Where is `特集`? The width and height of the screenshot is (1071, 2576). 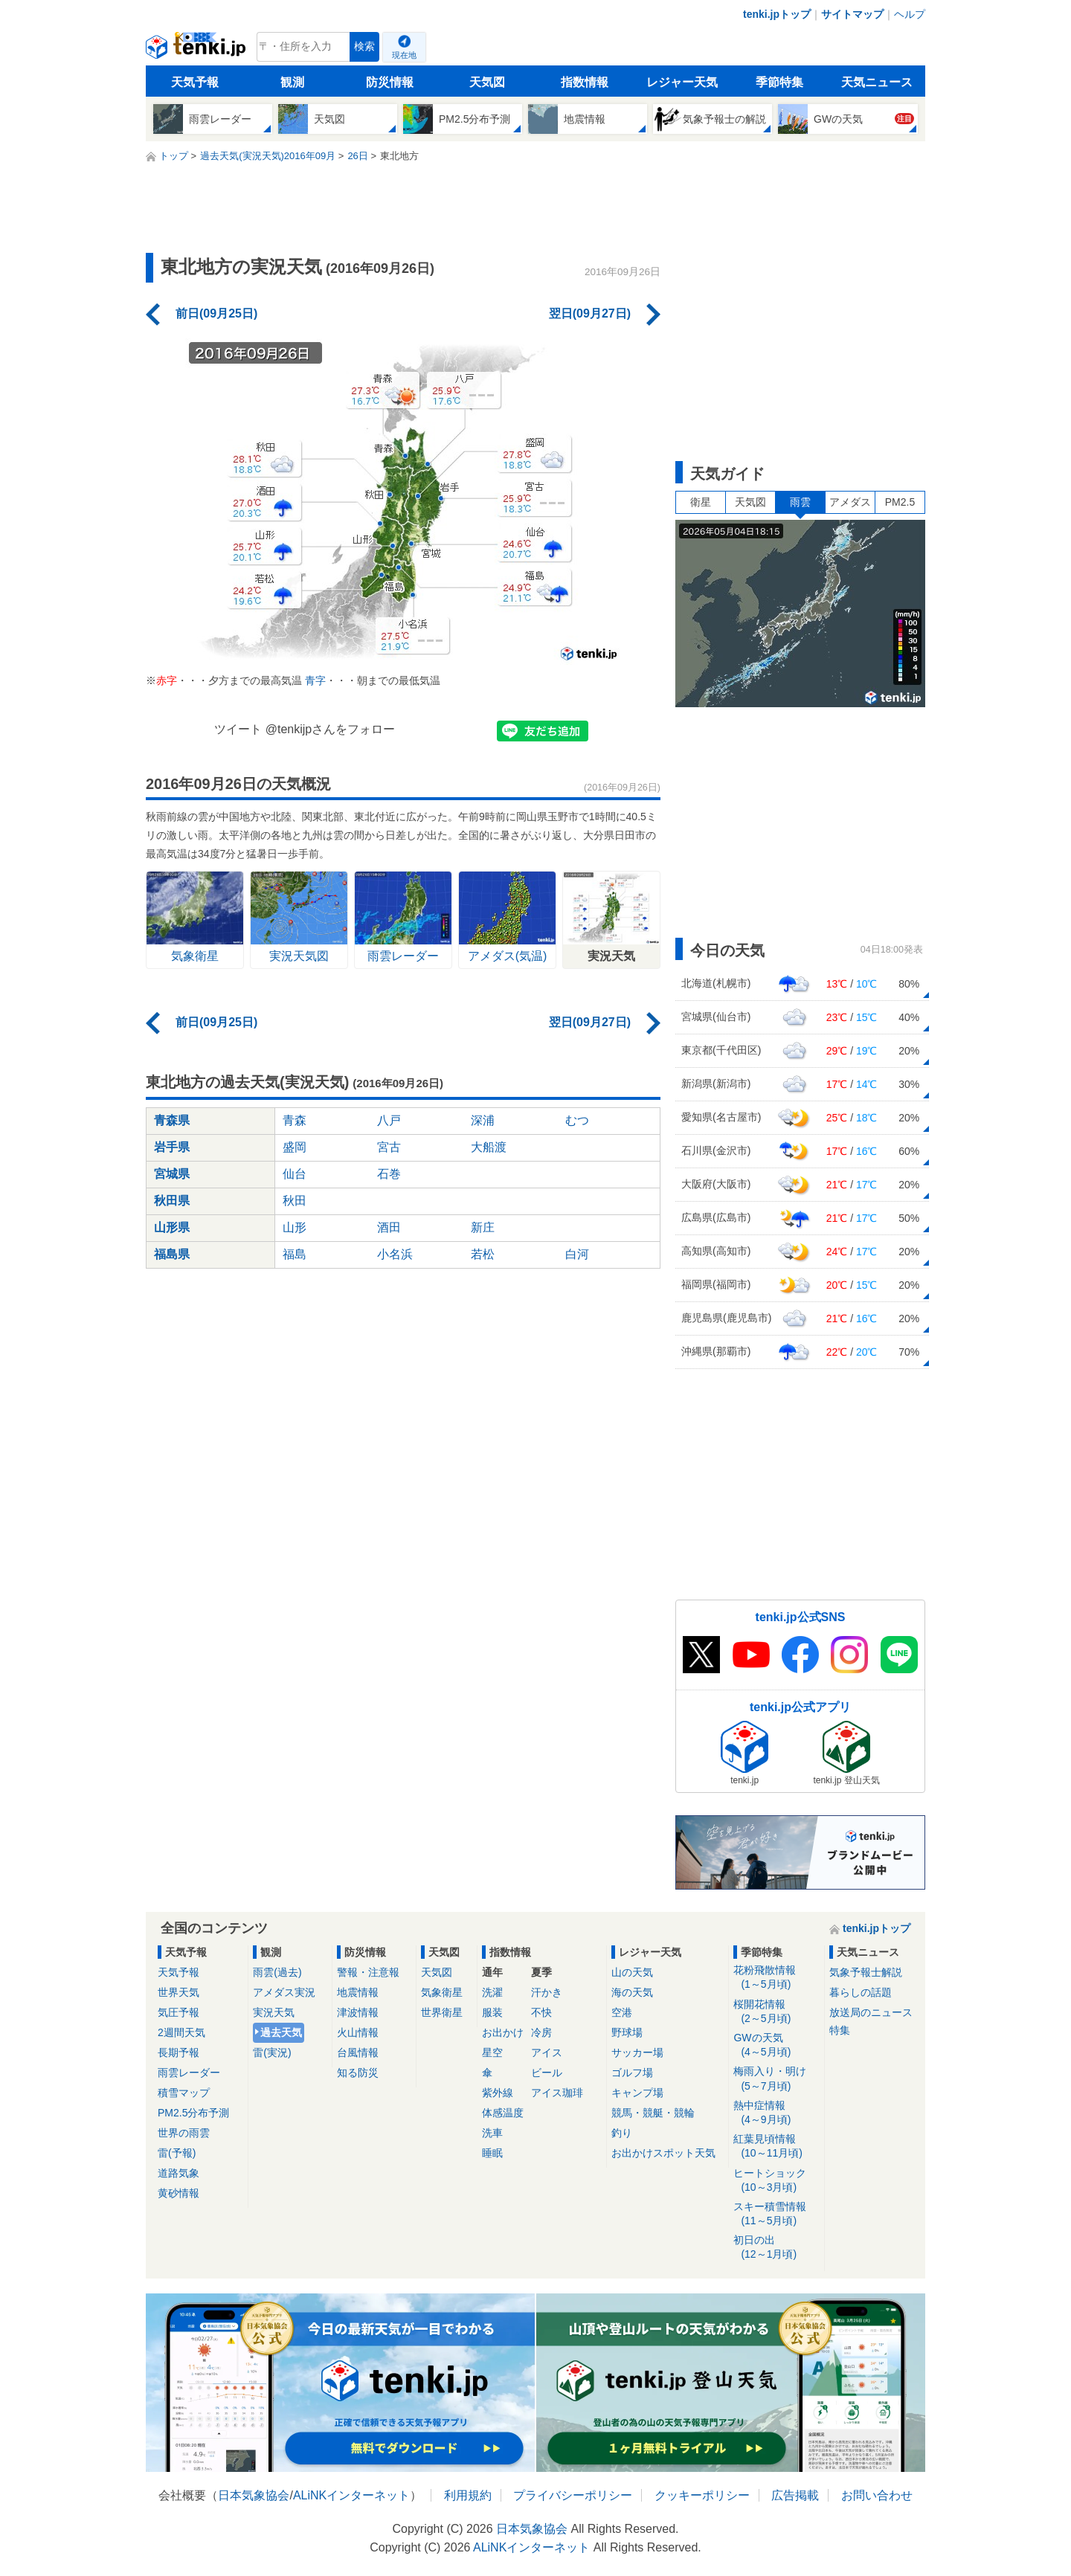
特集 is located at coordinates (839, 2030).